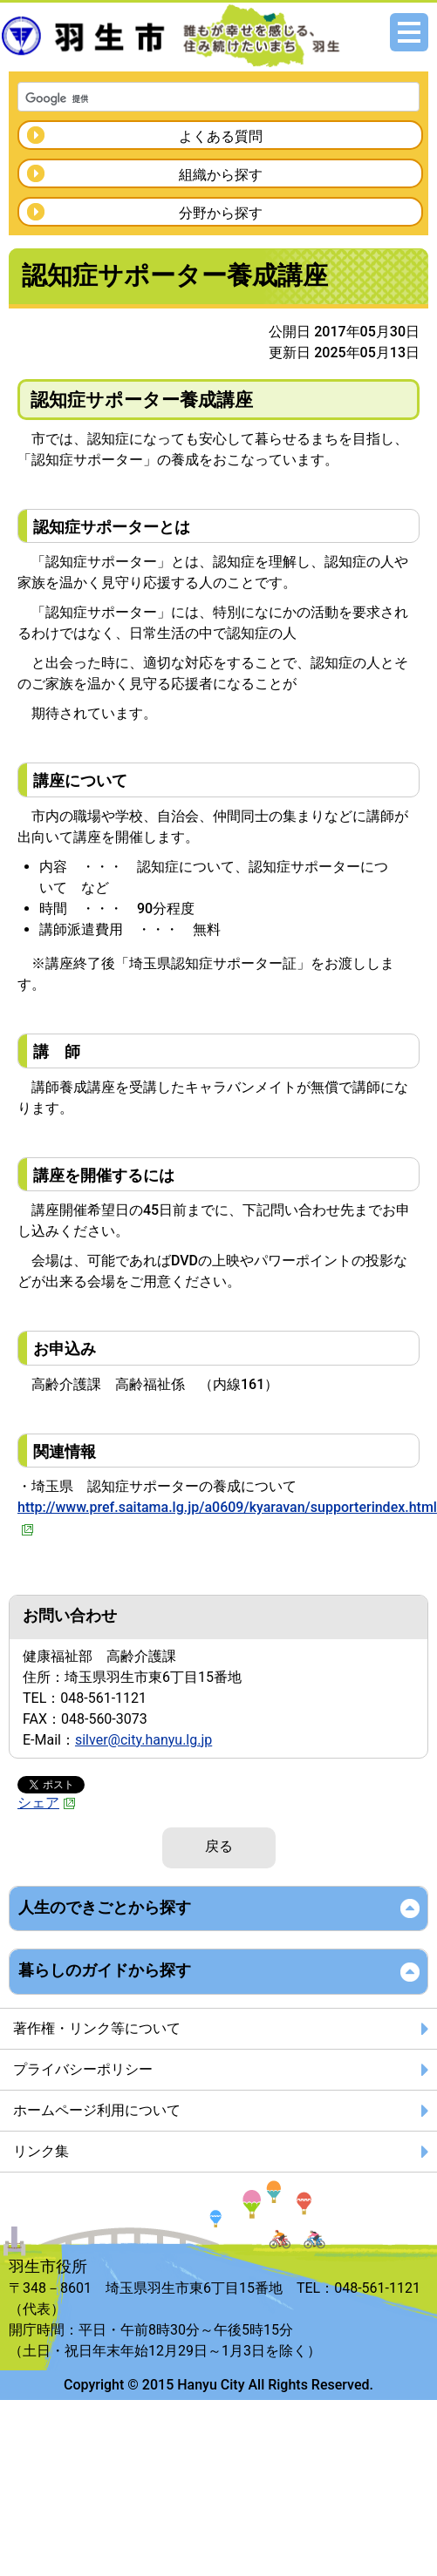 The width and height of the screenshot is (437, 2576). I want to click on 戻る, so click(219, 1846).